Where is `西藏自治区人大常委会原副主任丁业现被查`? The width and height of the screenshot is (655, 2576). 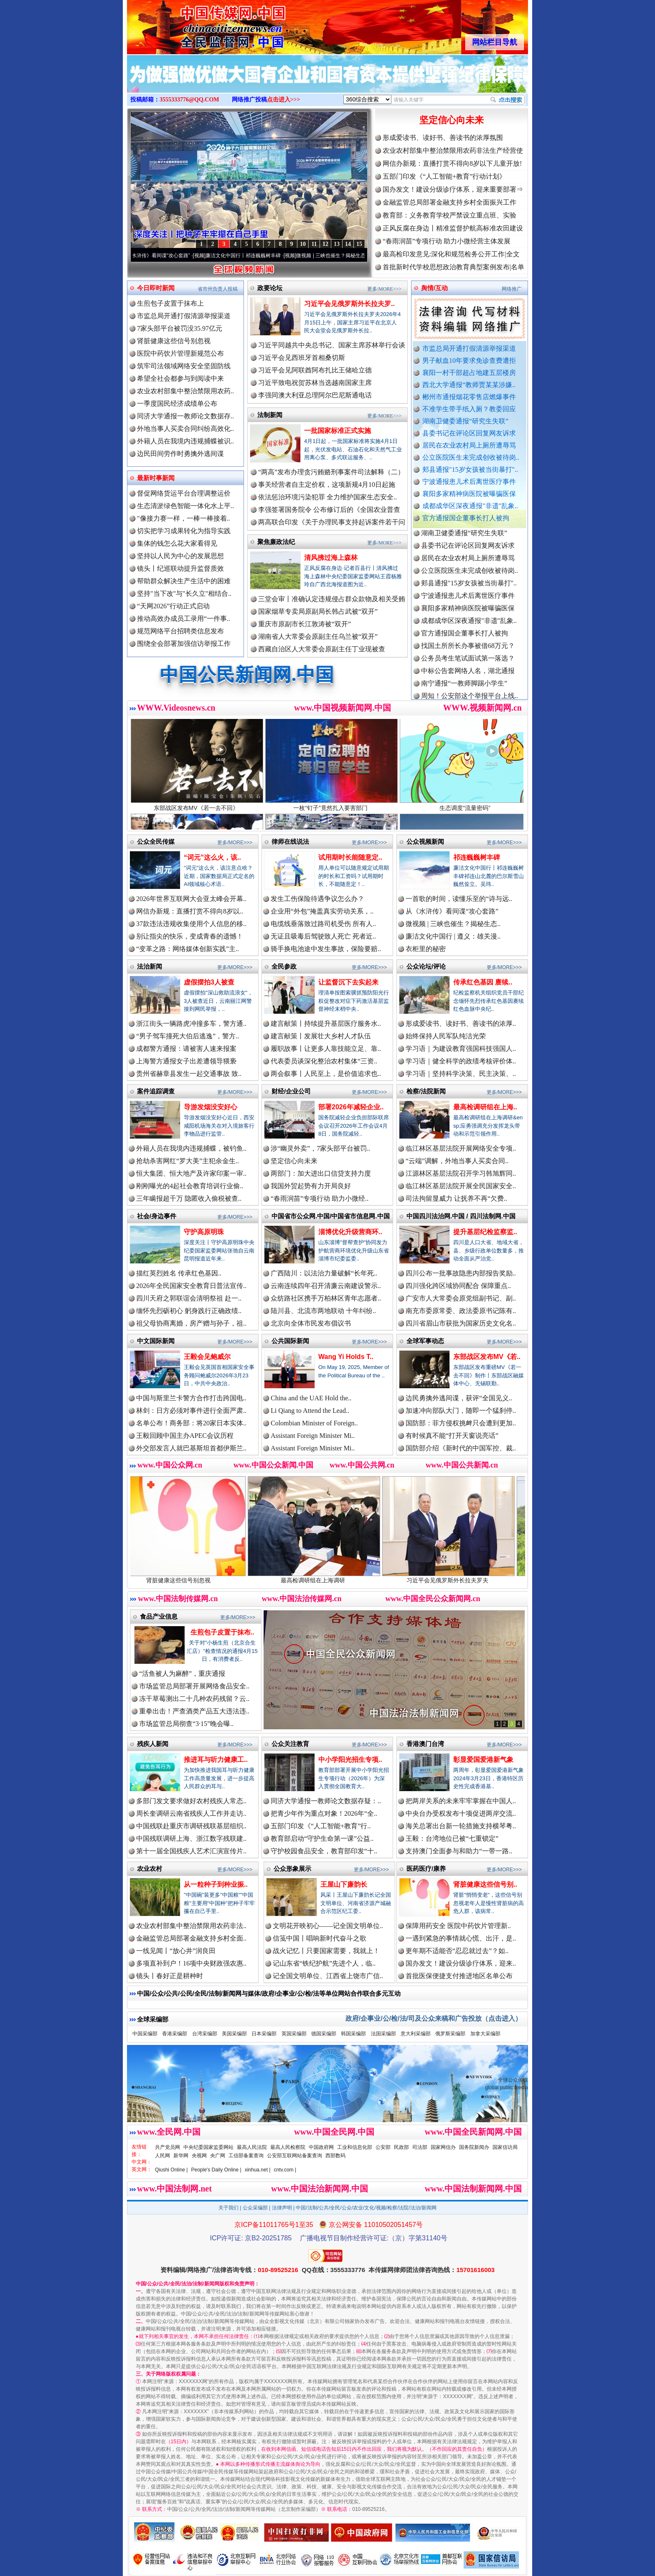
西藏自治区人大常委会原副主任丁业现被查 is located at coordinates (321, 649).